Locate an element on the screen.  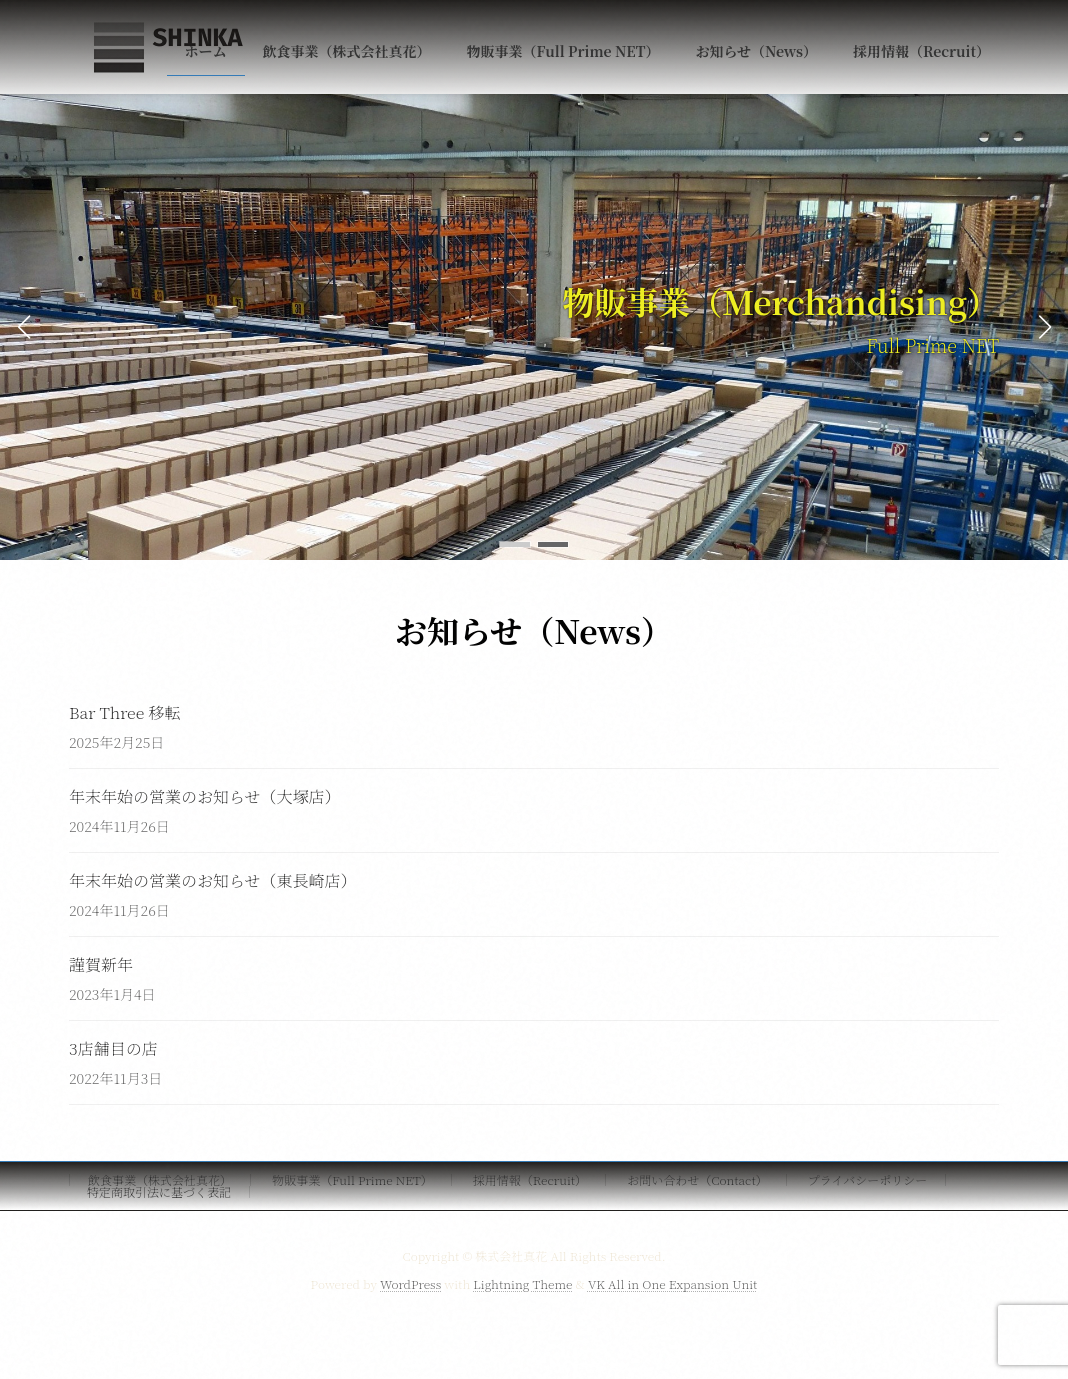
[button] is located at coordinates (515, 544).